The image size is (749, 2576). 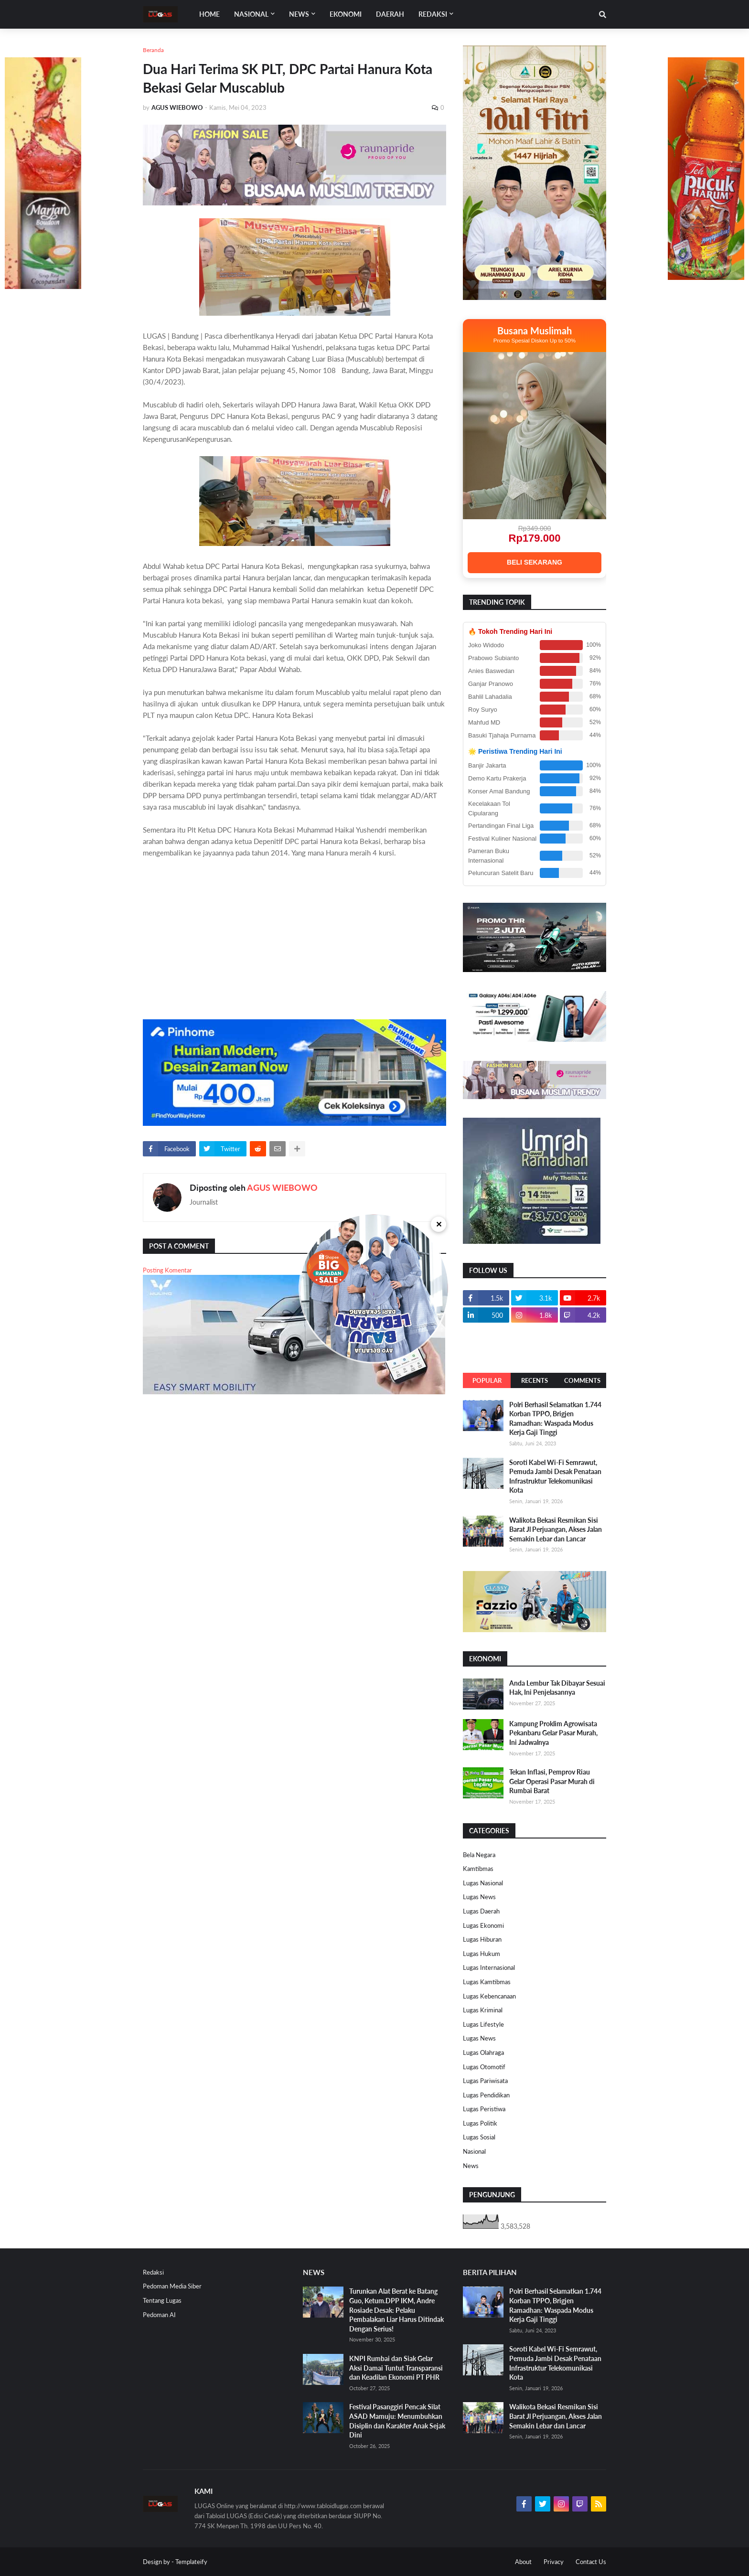 What do you see at coordinates (191, 2561) in the screenshot?
I see `Templateify` at bounding box center [191, 2561].